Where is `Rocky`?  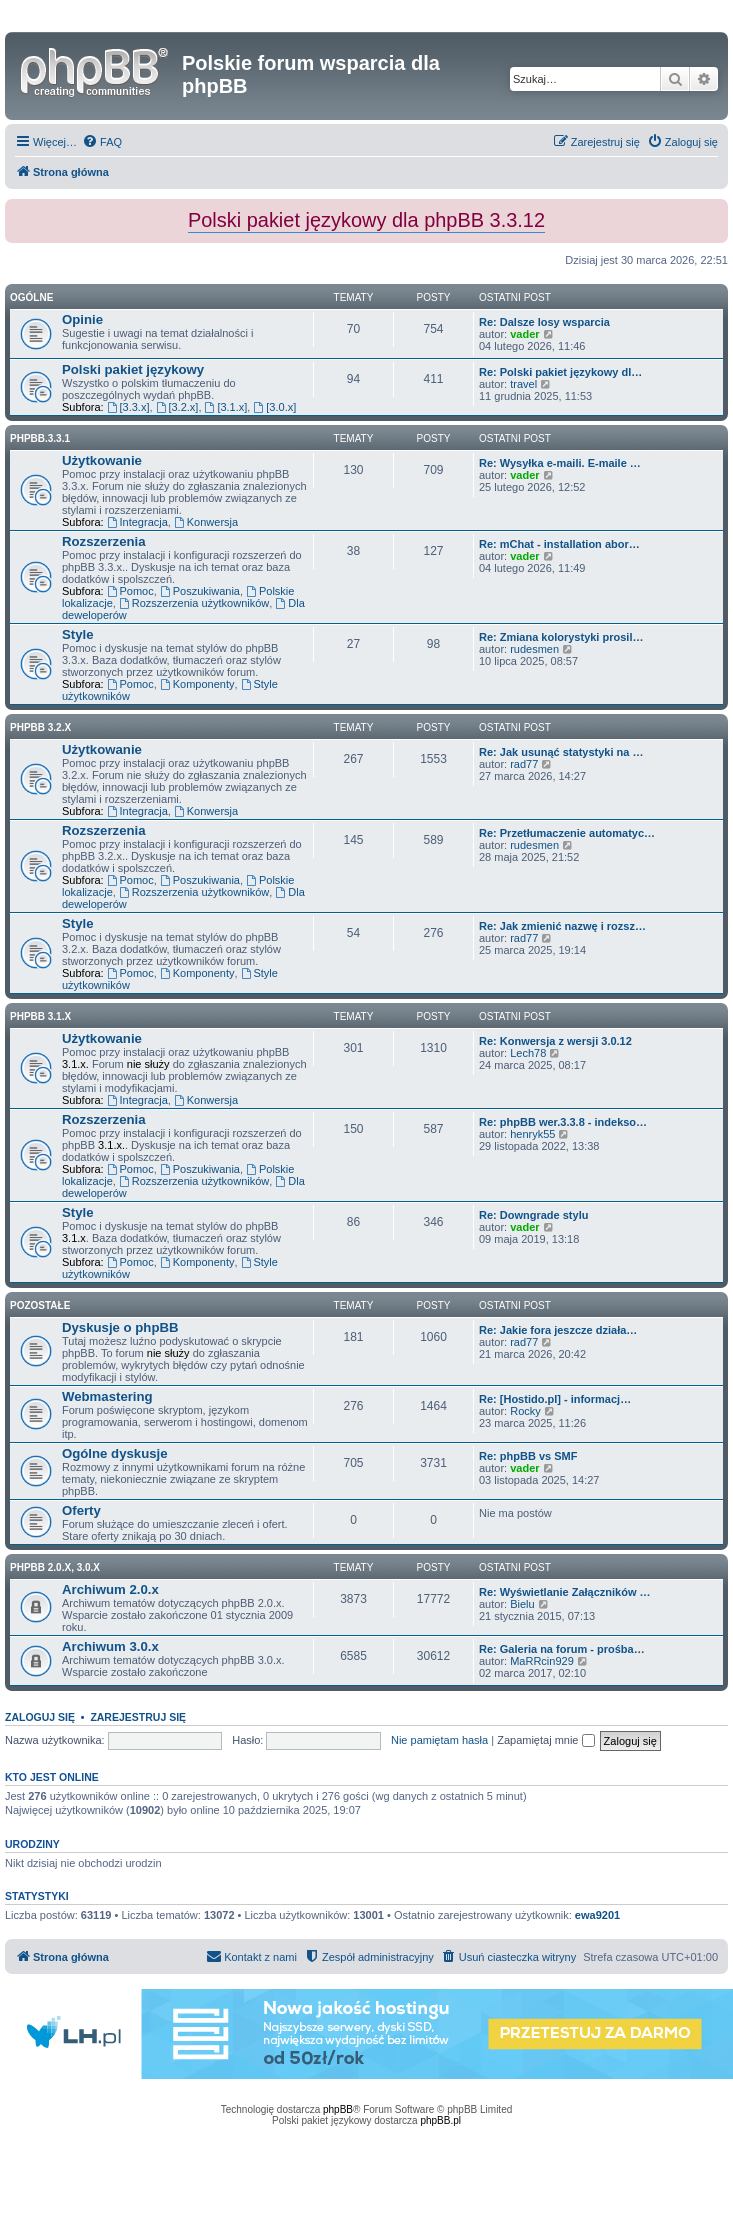
Rocky is located at coordinates (525, 1411).